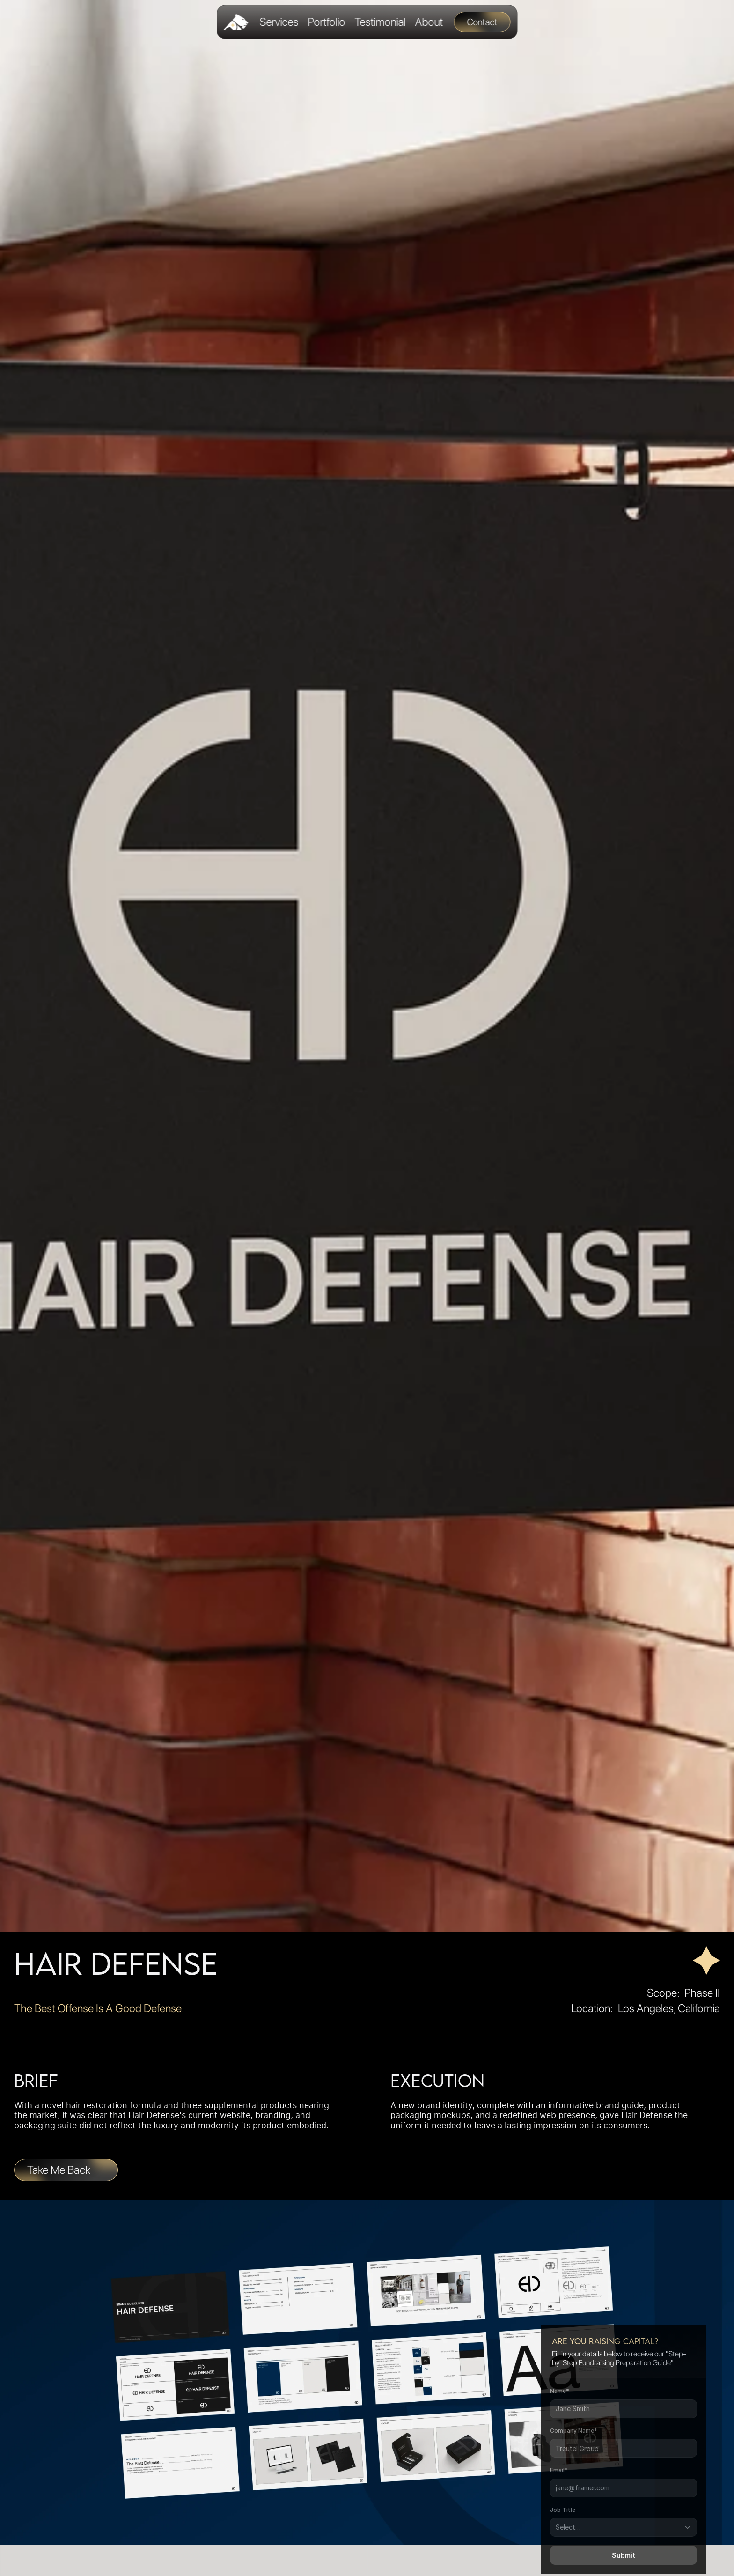  Describe the element at coordinates (429, 22) in the screenshot. I see `About` at that location.